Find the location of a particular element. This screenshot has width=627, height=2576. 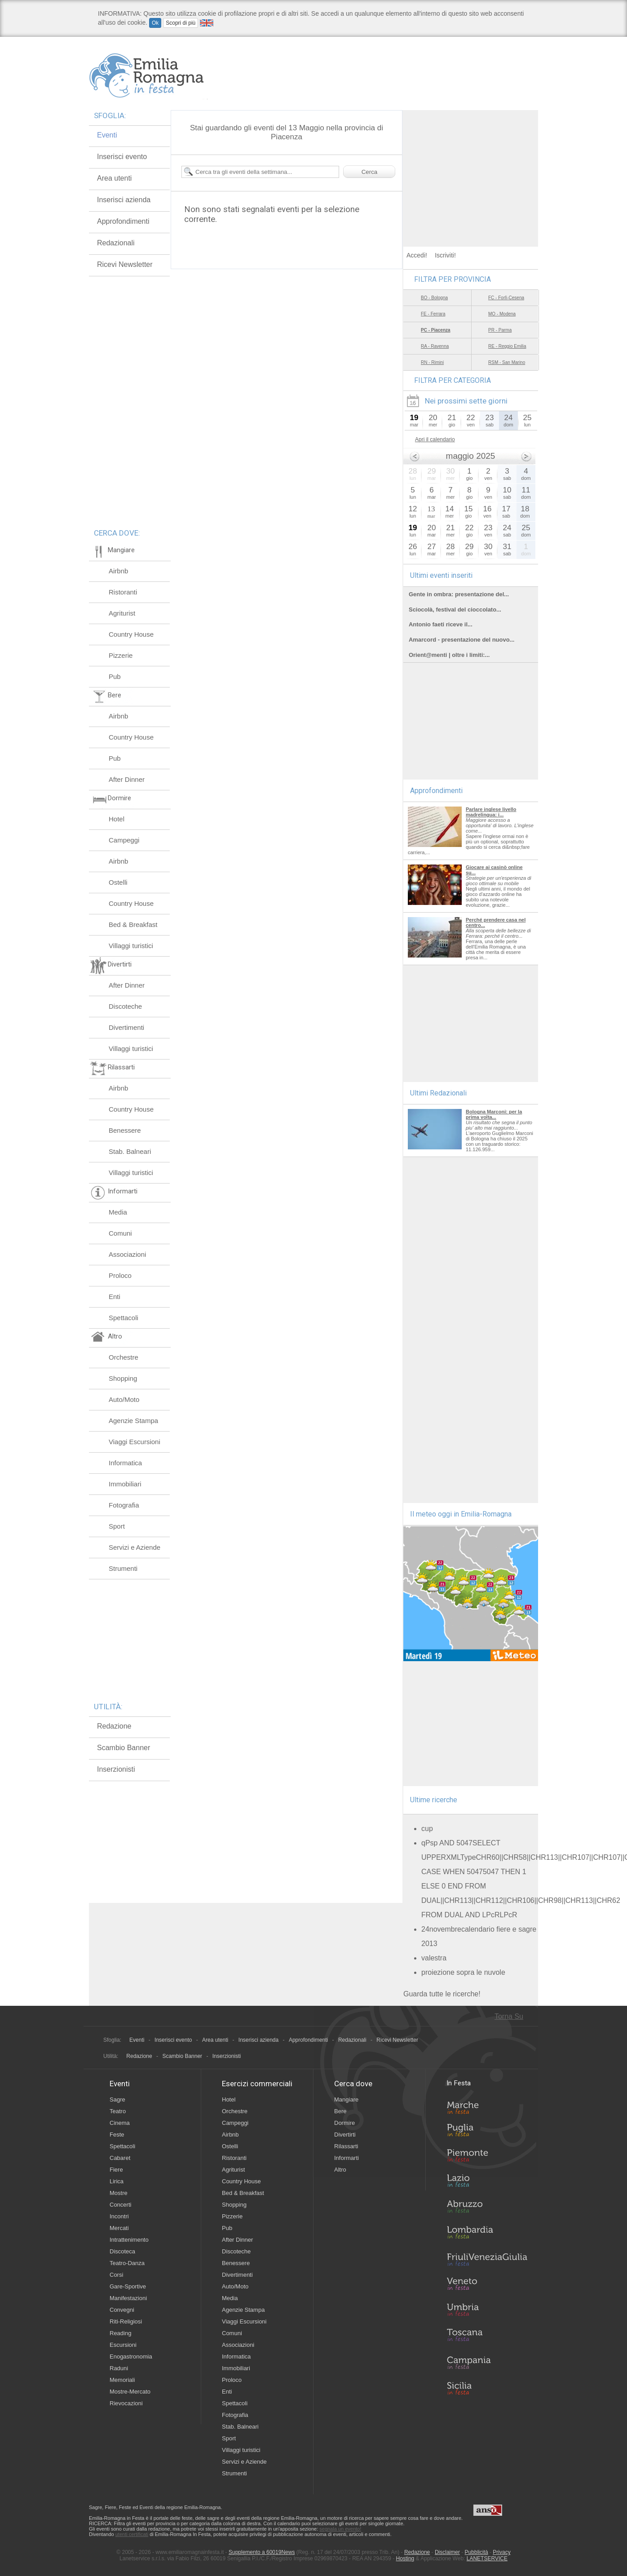

Torna Su is located at coordinates (509, 2016).